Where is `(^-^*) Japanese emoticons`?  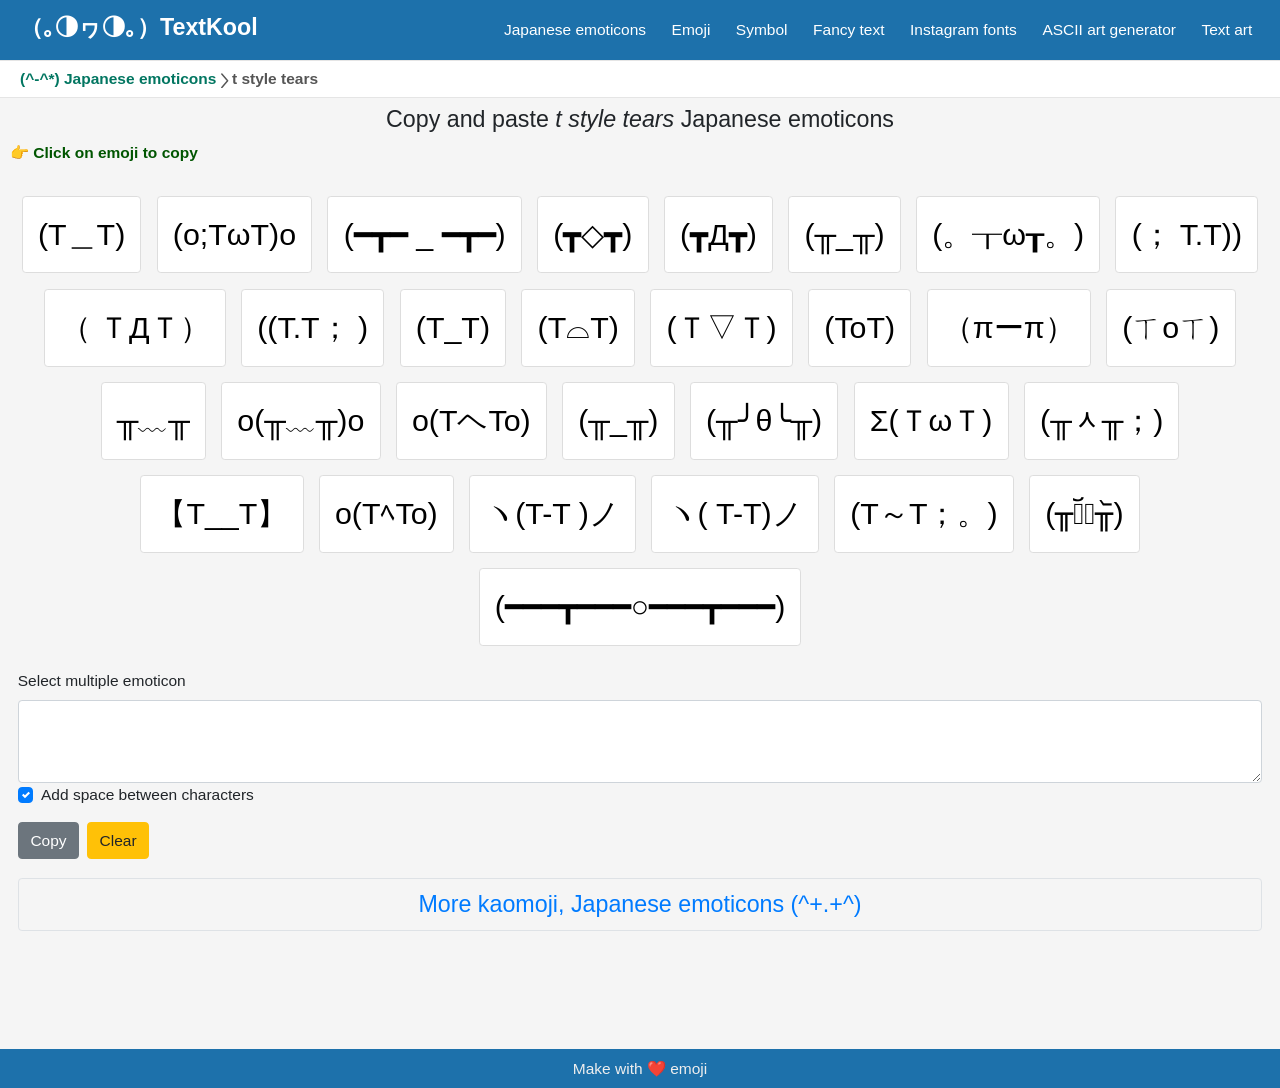
(^-^*) Japanese emoticons is located at coordinates (118, 78).